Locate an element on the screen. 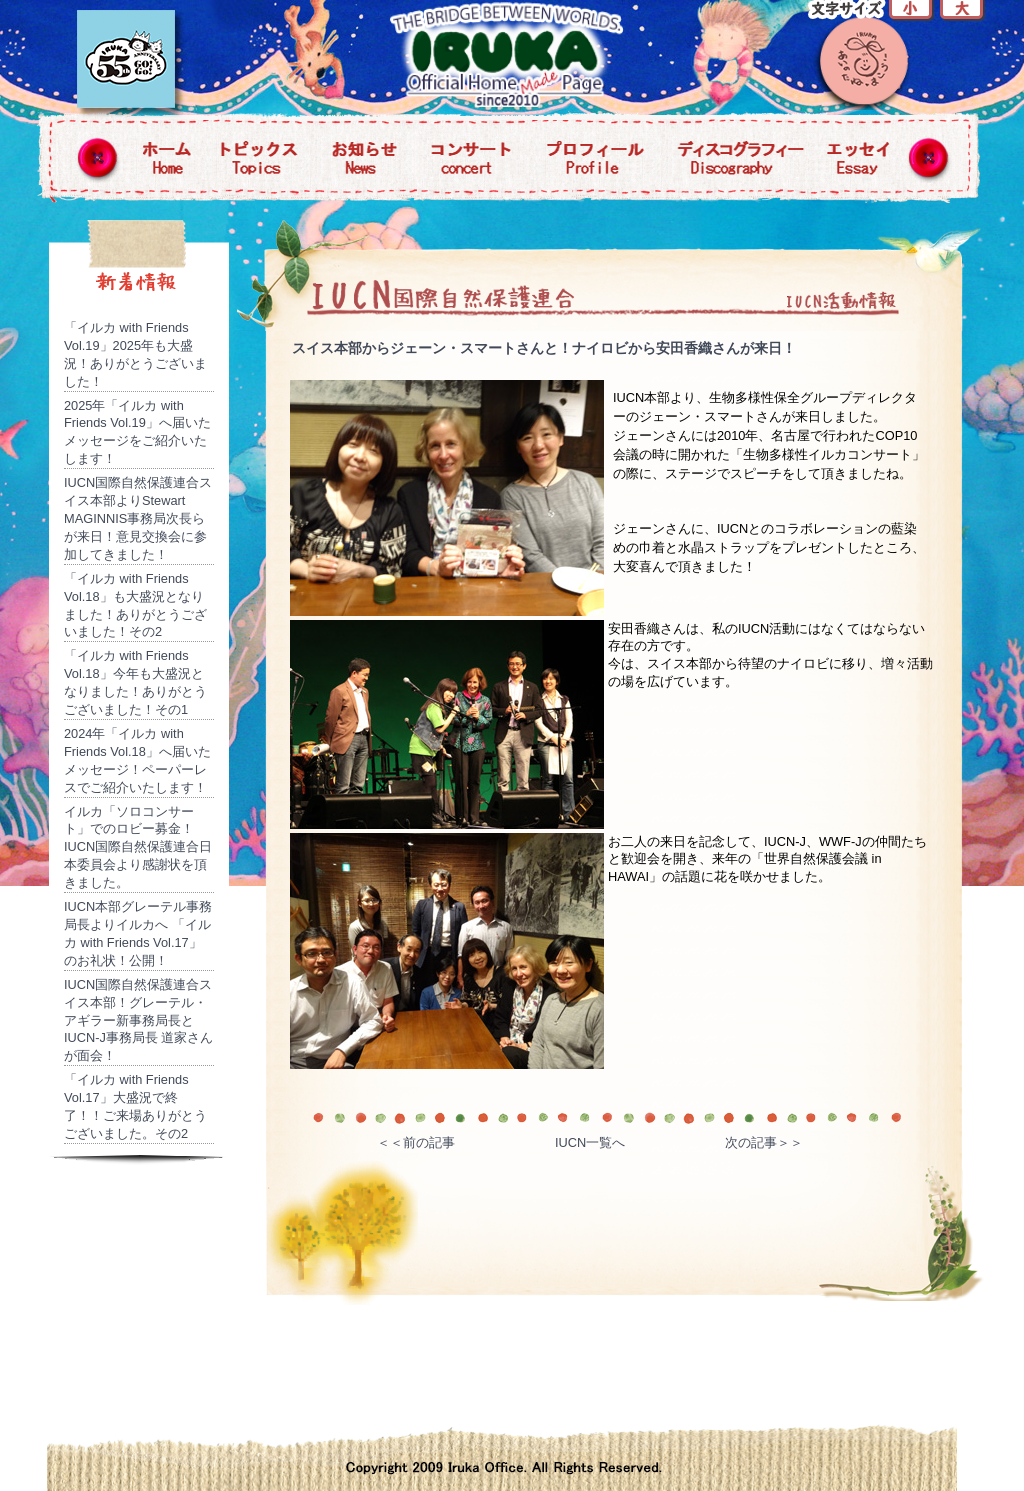 This screenshot has width=1024, height=1491. 次の記事＞＞ is located at coordinates (764, 1142).